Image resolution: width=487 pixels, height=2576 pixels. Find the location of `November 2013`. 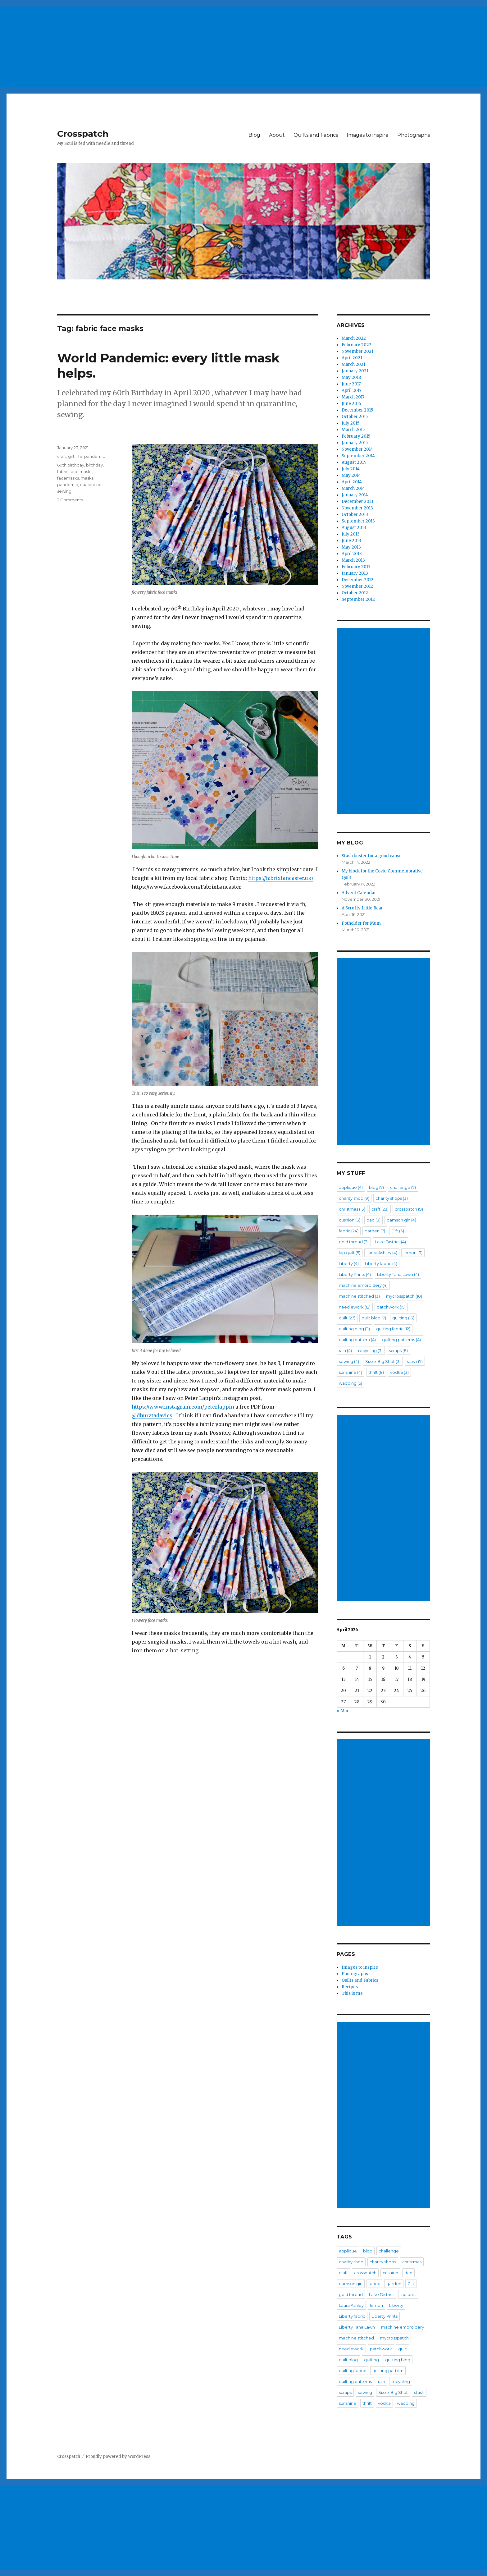

November 2013 is located at coordinates (357, 508).